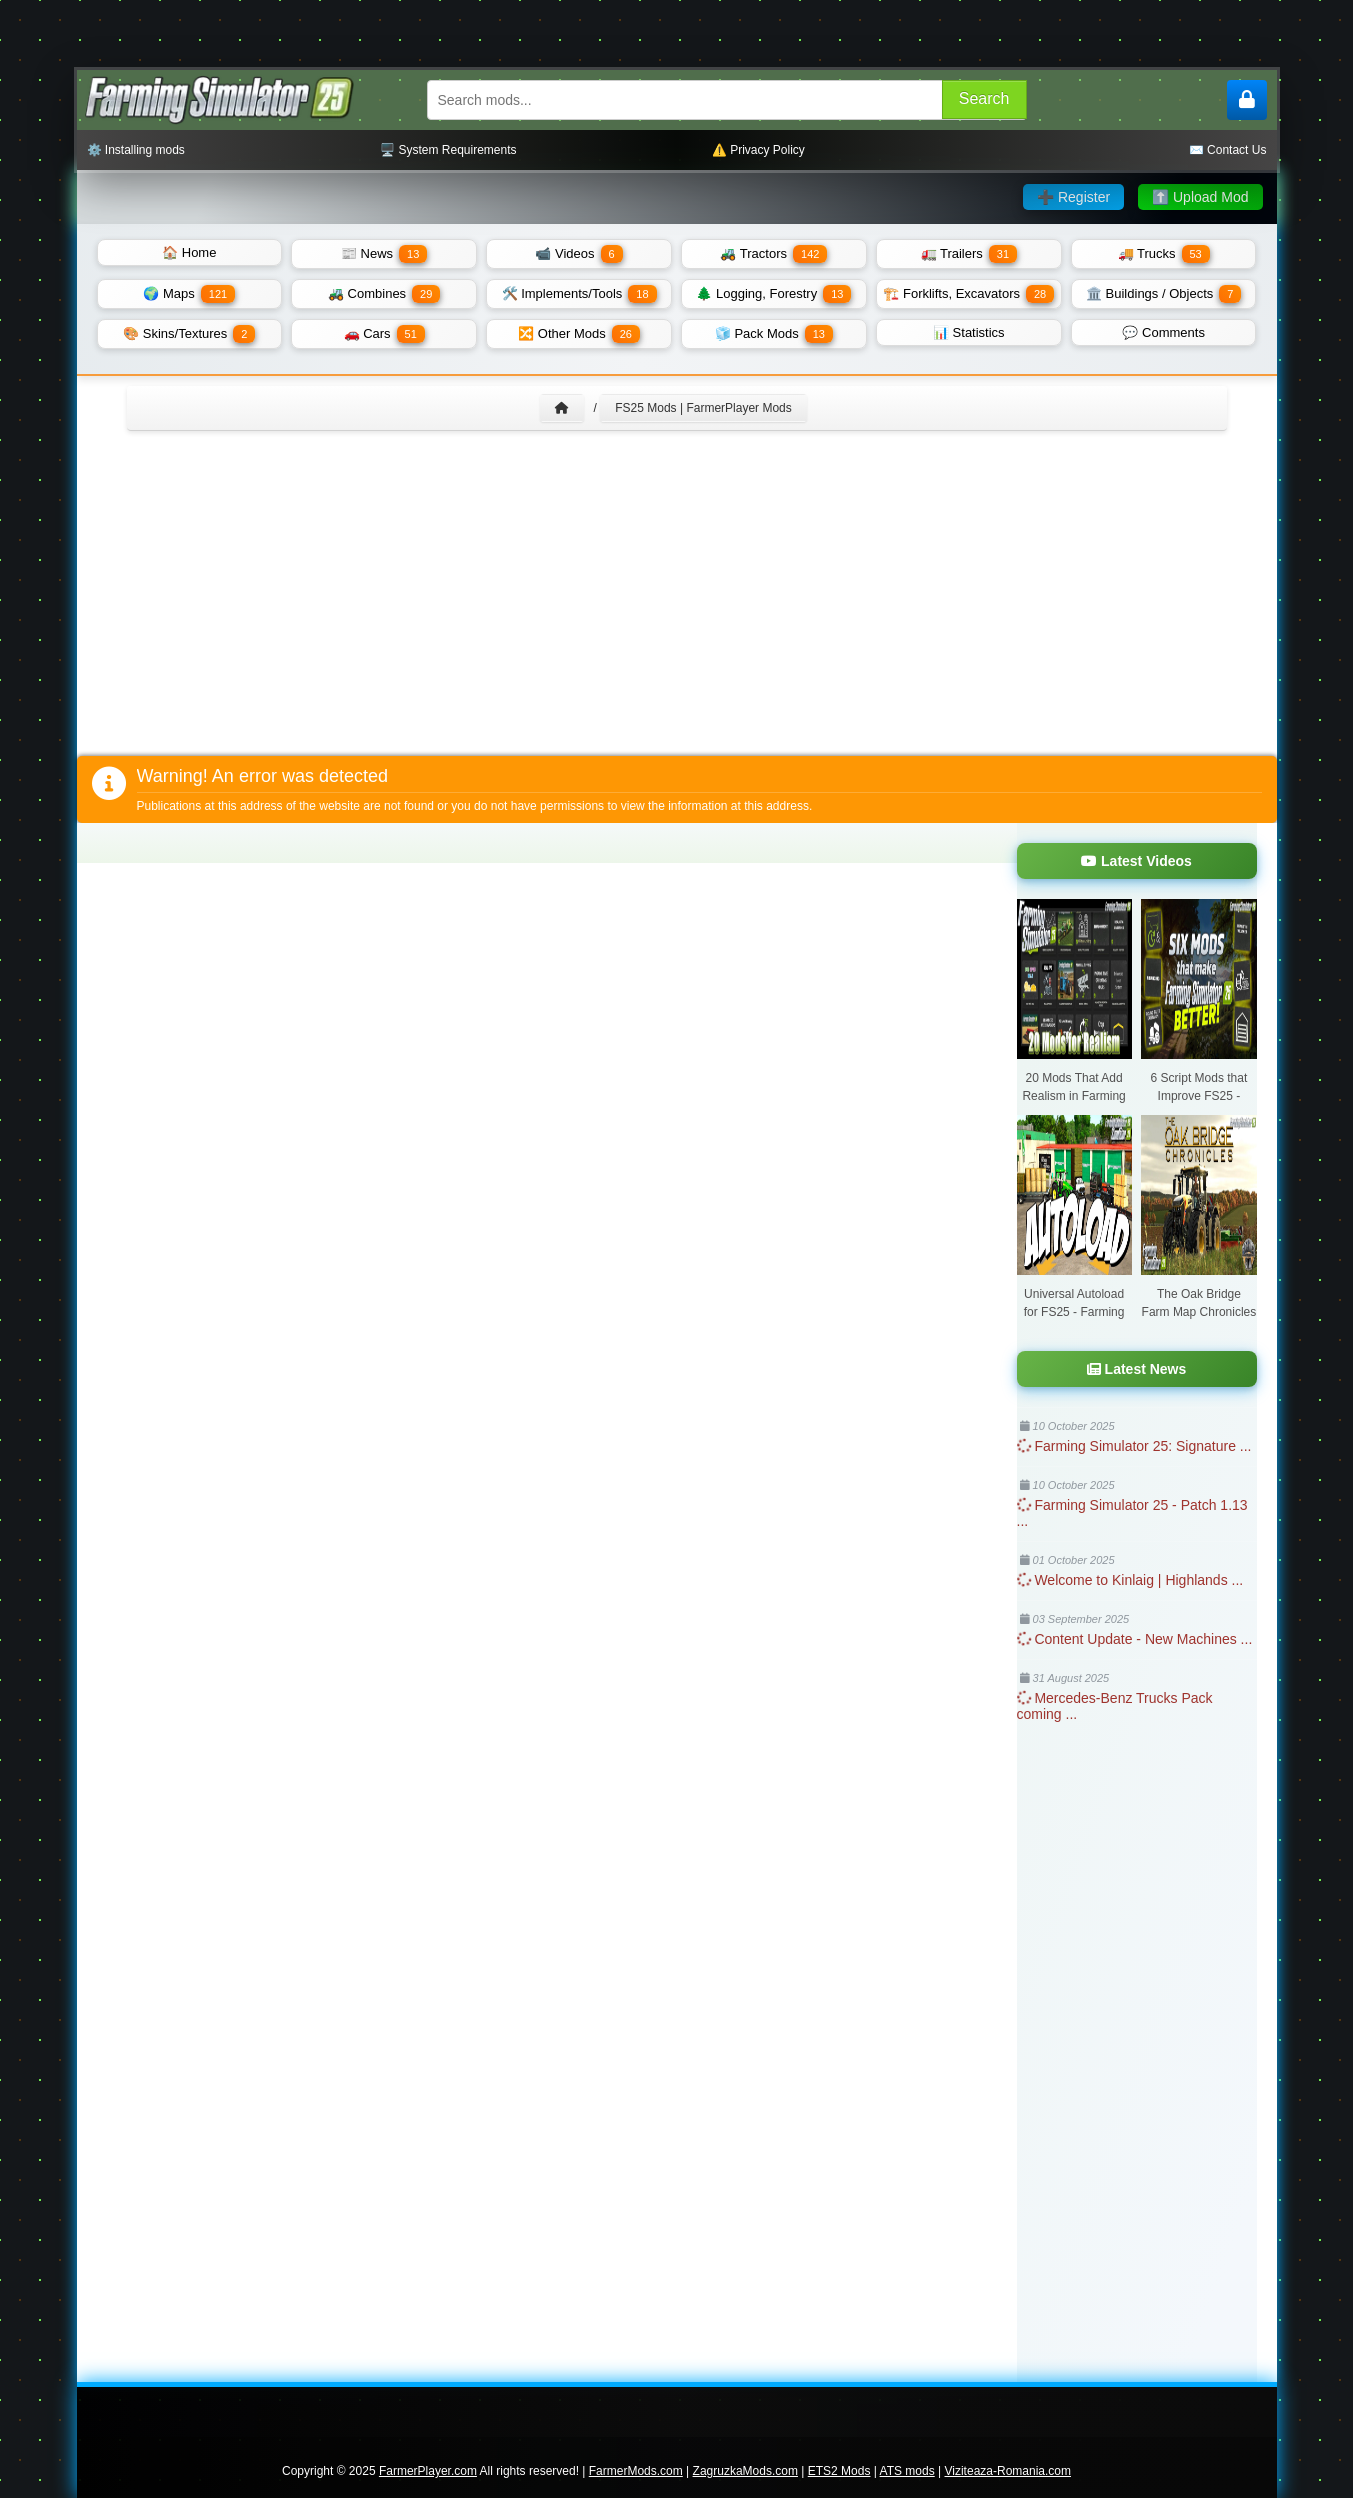 The width and height of the screenshot is (1353, 2498). I want to click on 📊 Statistics, so click(969, 332).